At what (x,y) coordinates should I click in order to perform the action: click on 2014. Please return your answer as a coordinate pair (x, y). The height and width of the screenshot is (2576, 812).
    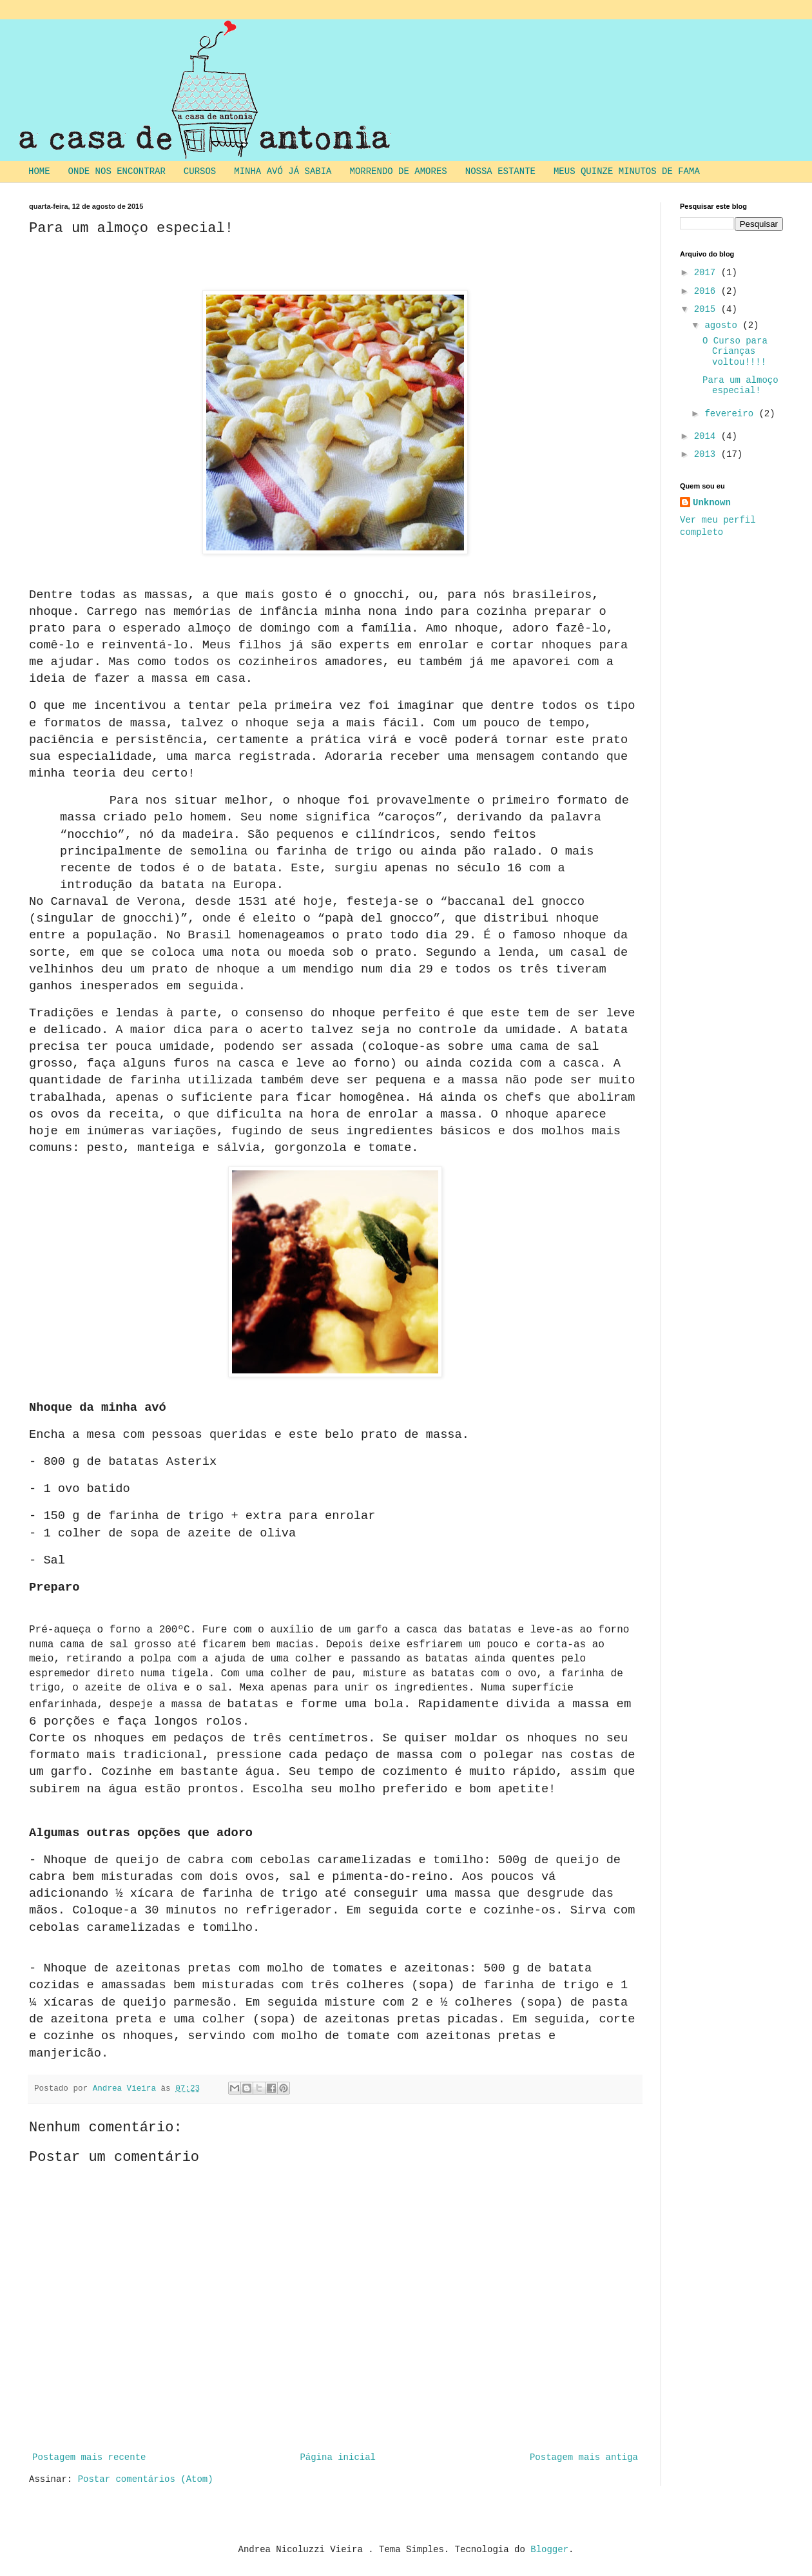
    Looking at the image, I should click on (707, 436).